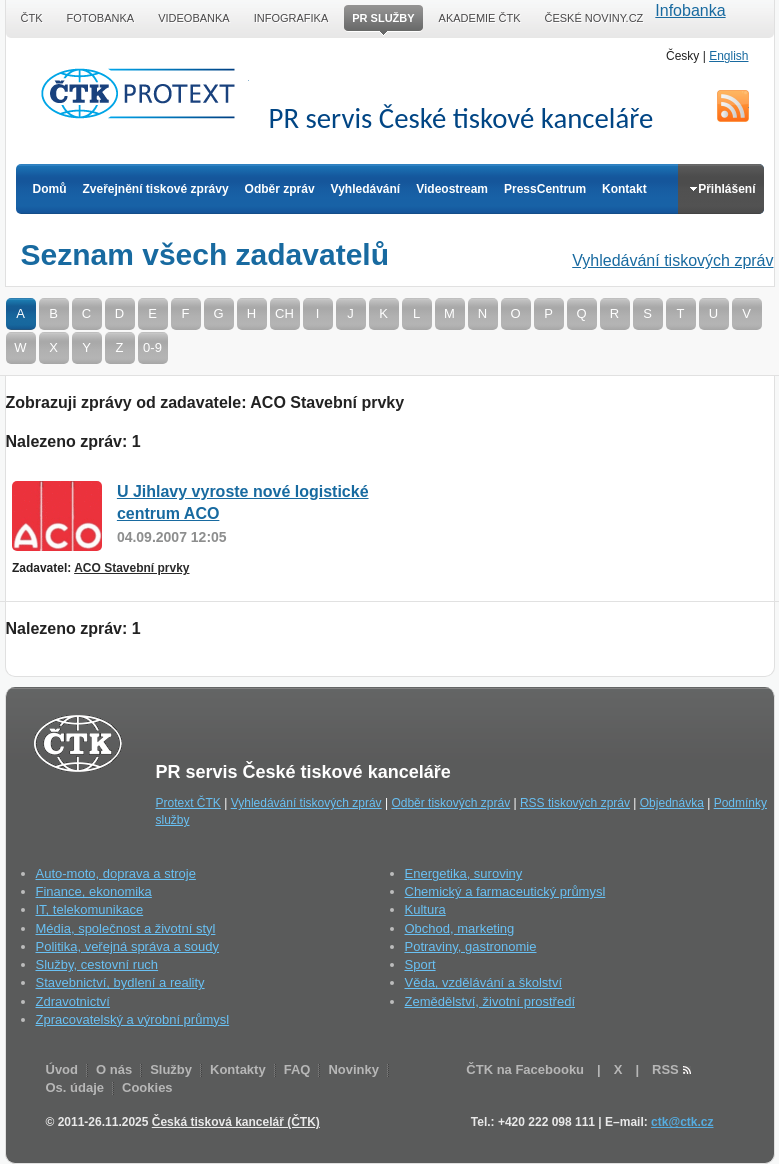 This screenshot has height=1164, width=779. I want to click on Služby, so click(171, 1069).